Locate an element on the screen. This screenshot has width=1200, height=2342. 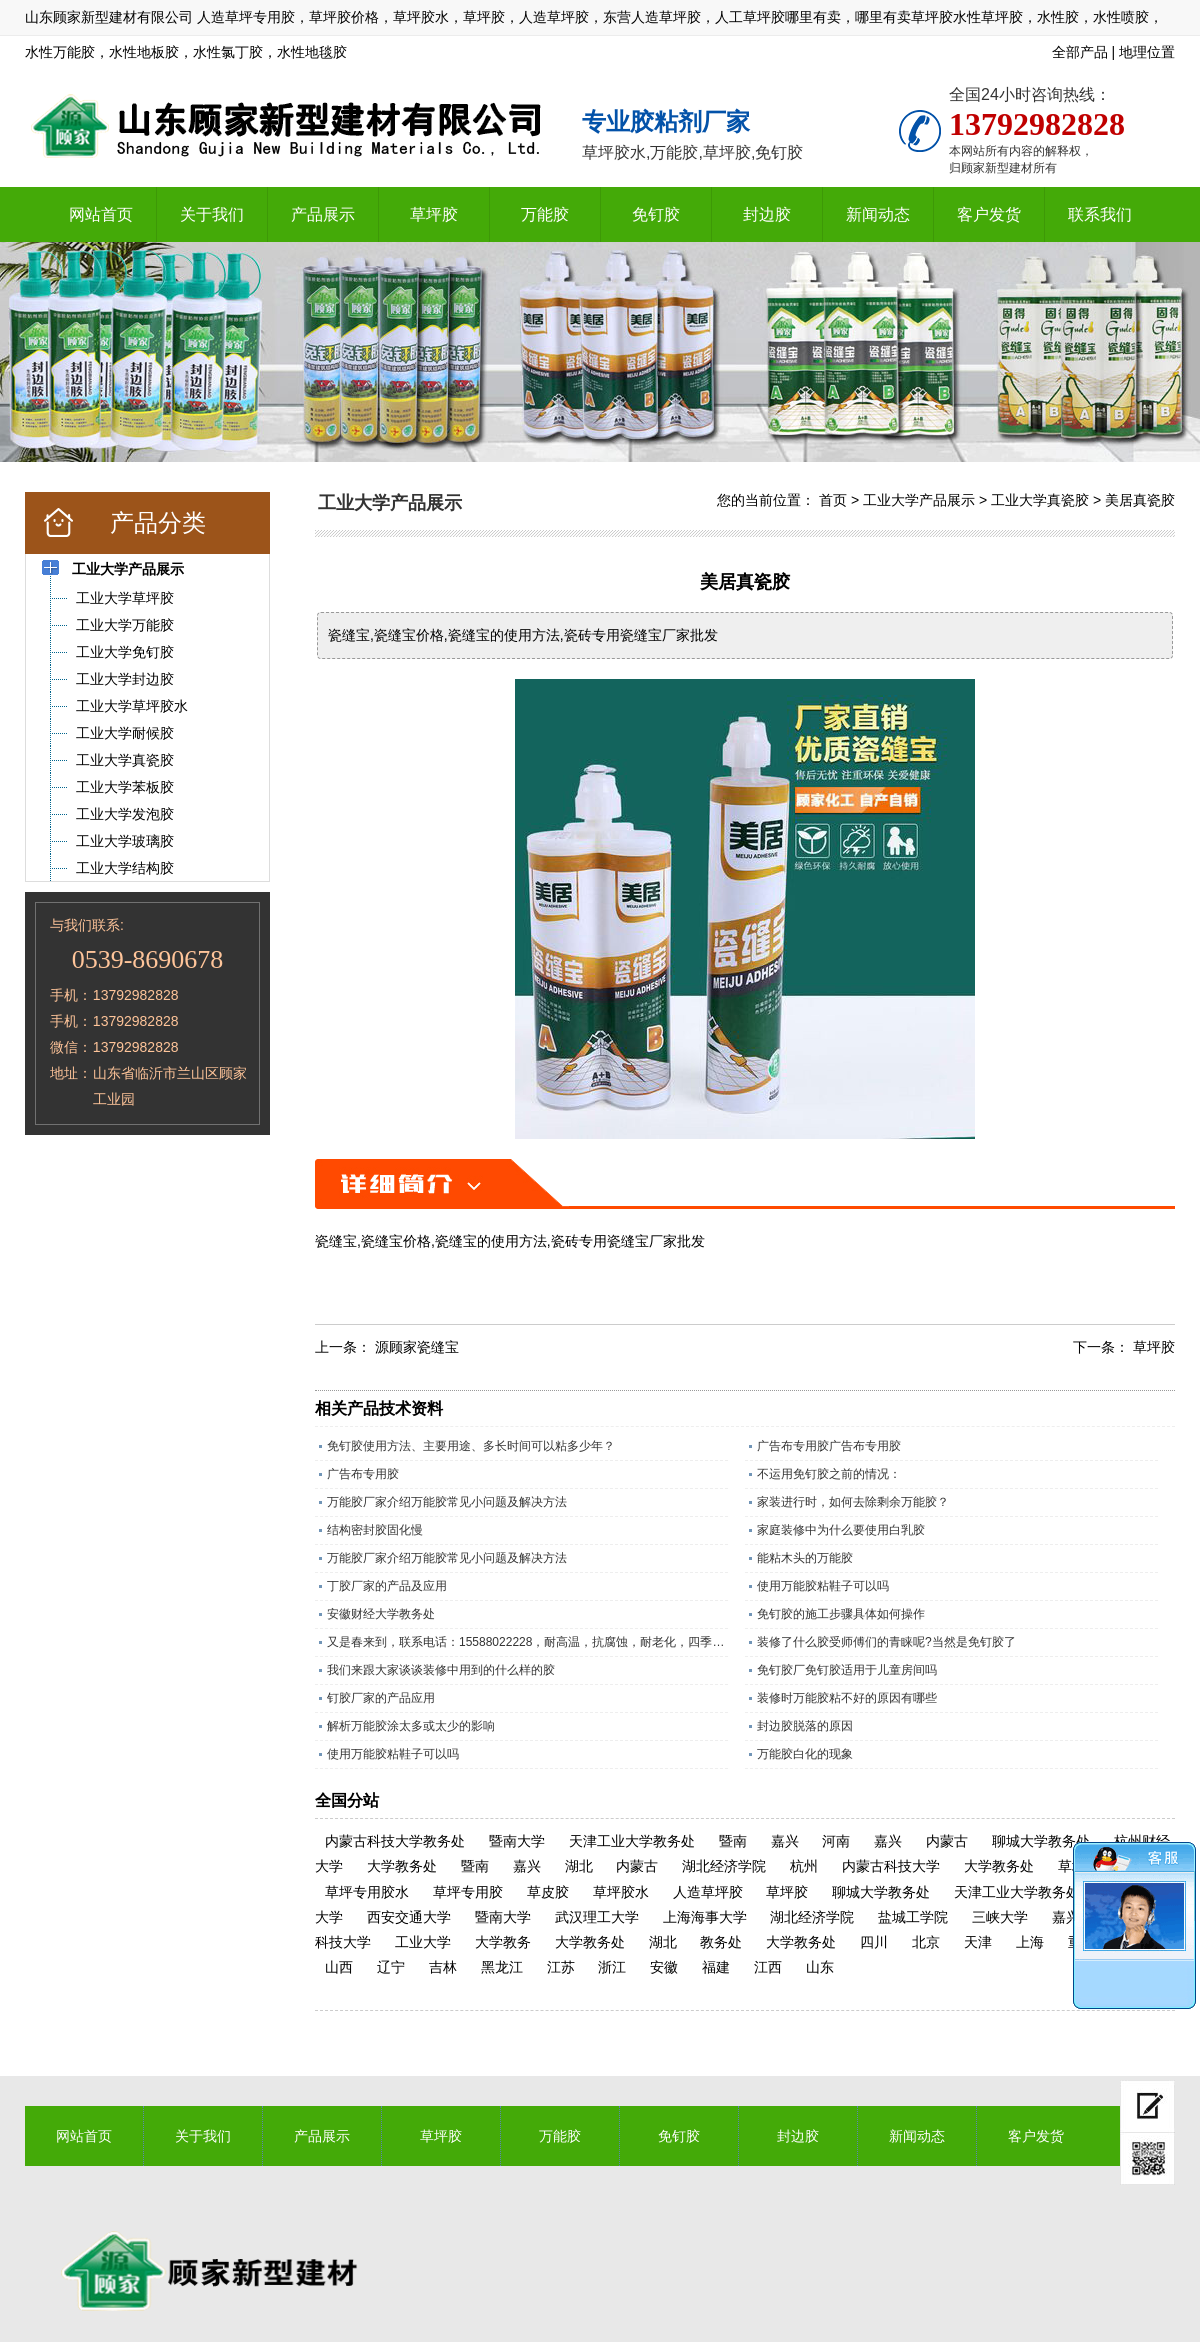
万能胶 is located at coordinates (545, 214).